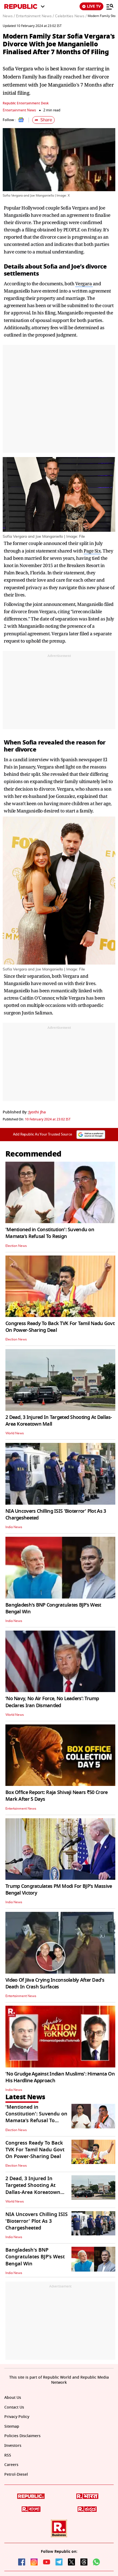 Image resolution: width=118 pixels, height=2576 pixels. What do you see at coordinates (58, 1889) in the screenshot?
I see `Trump Congratulates PM Modi For BJP's Massive Bengal Victory` at bounding box center [58, 1889].